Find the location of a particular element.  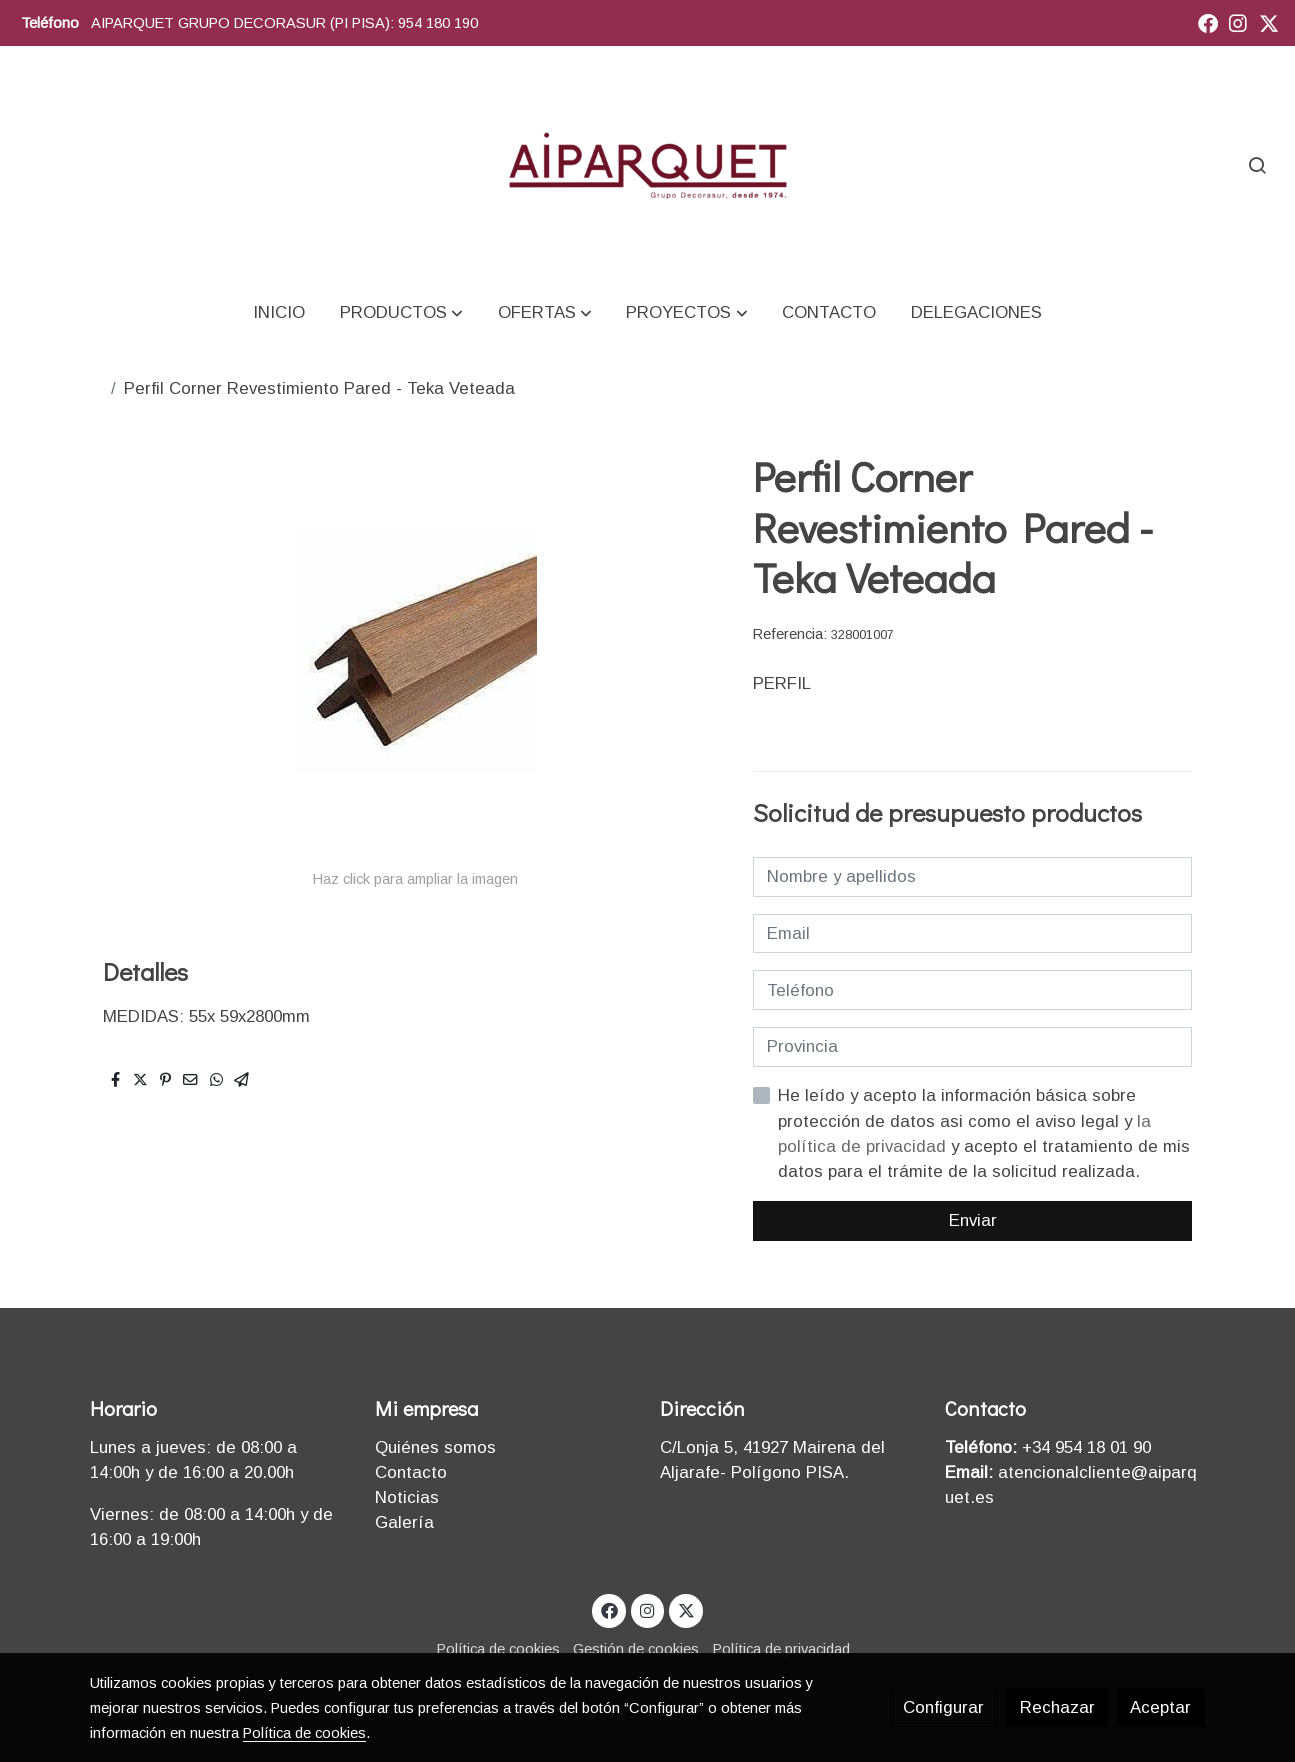

[botón buscar] is located at coordinates (1257, 165).